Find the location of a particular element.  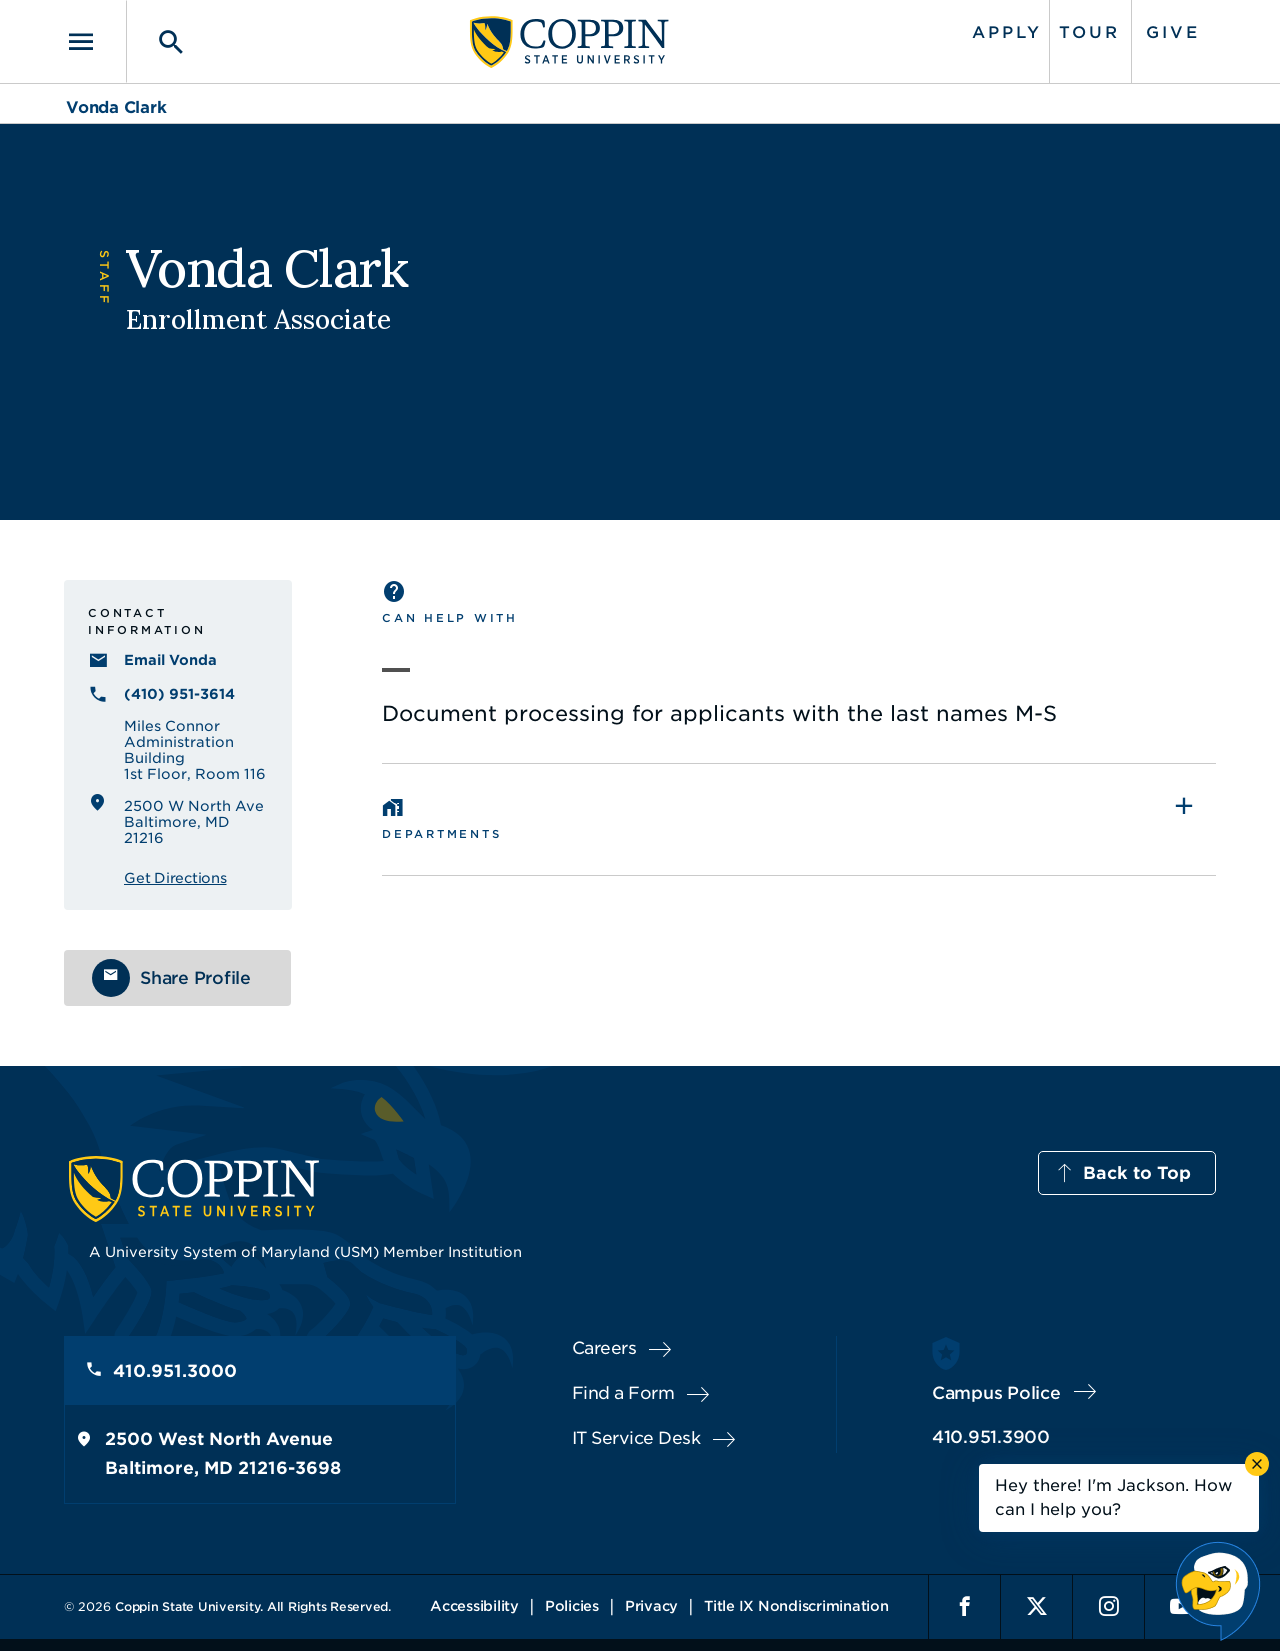

[Toggle search] is located at coordinates (157, 41).